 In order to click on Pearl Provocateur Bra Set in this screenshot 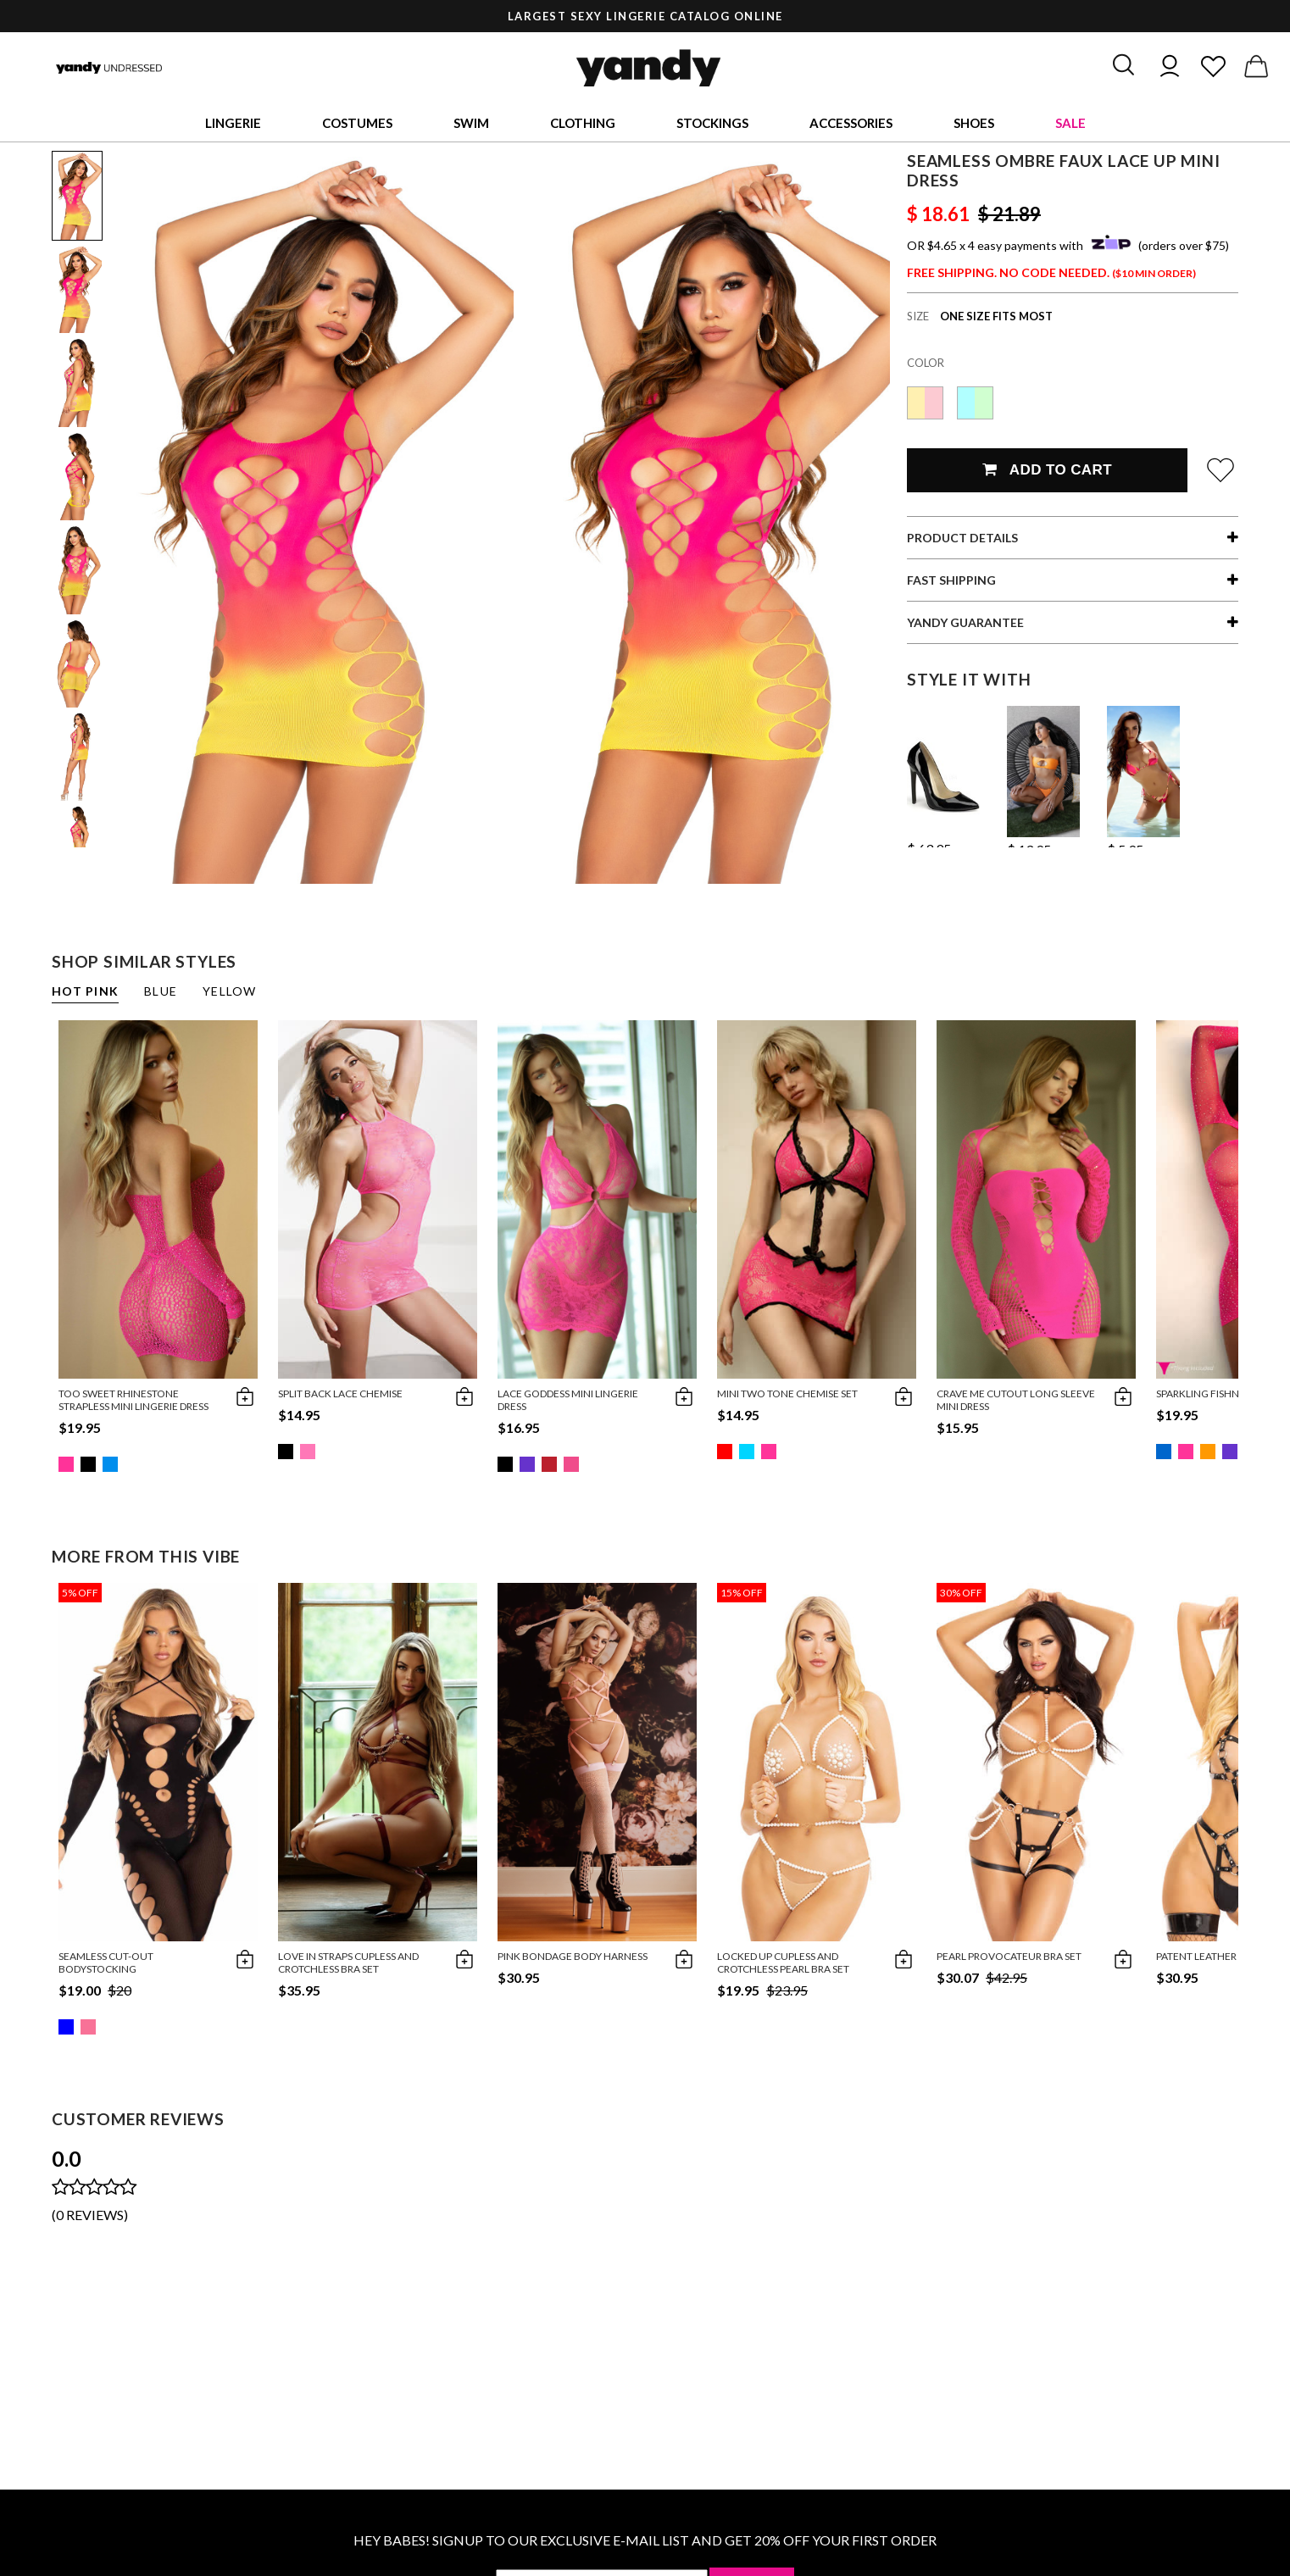, I will do `click(1009, 1956)`.